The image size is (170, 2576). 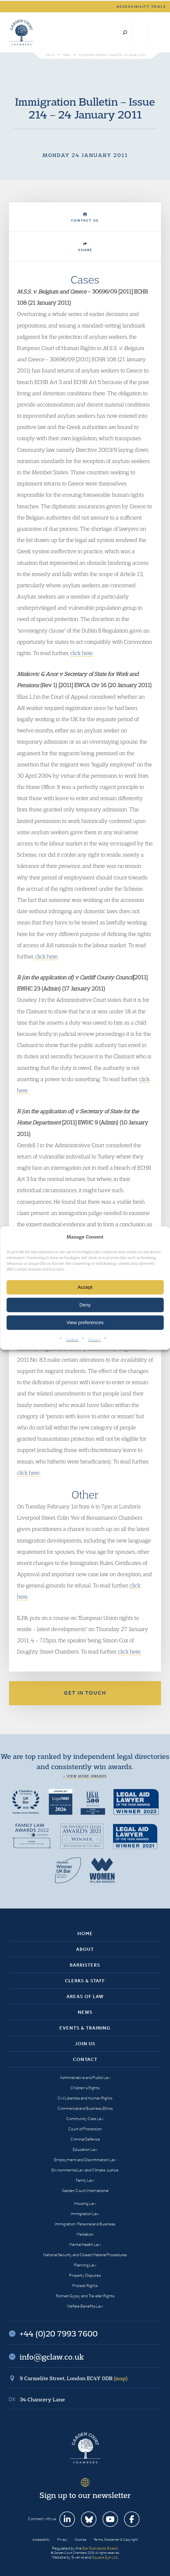 I want to click on Terms, Disclaimer & Copyright, so click(x=116, y=2539).